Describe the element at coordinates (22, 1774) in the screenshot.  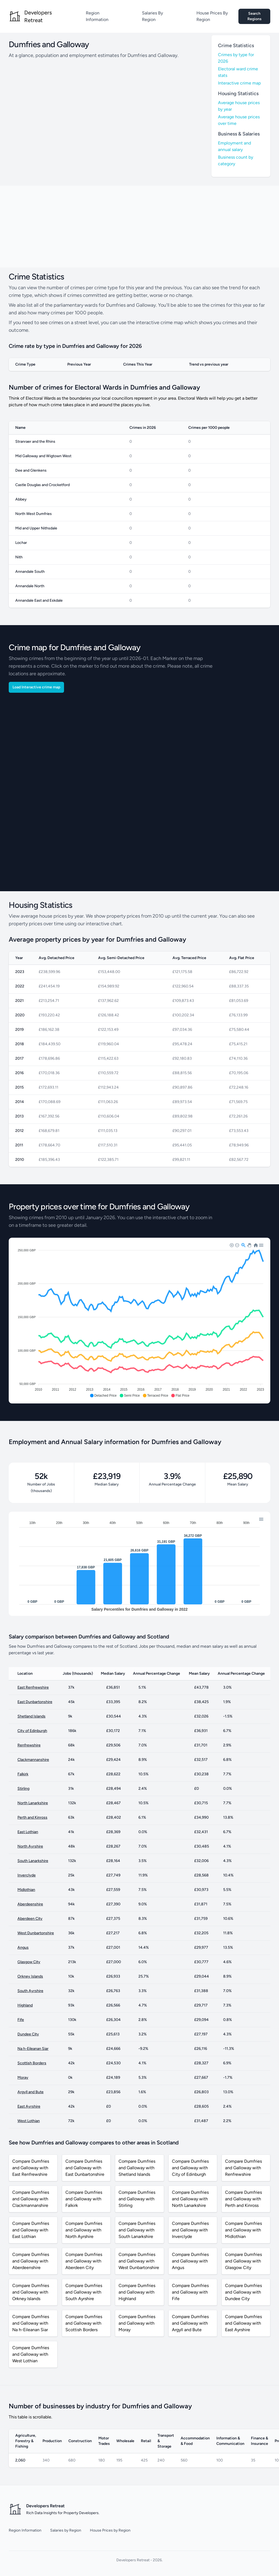
I see `Falkirk` at that location.